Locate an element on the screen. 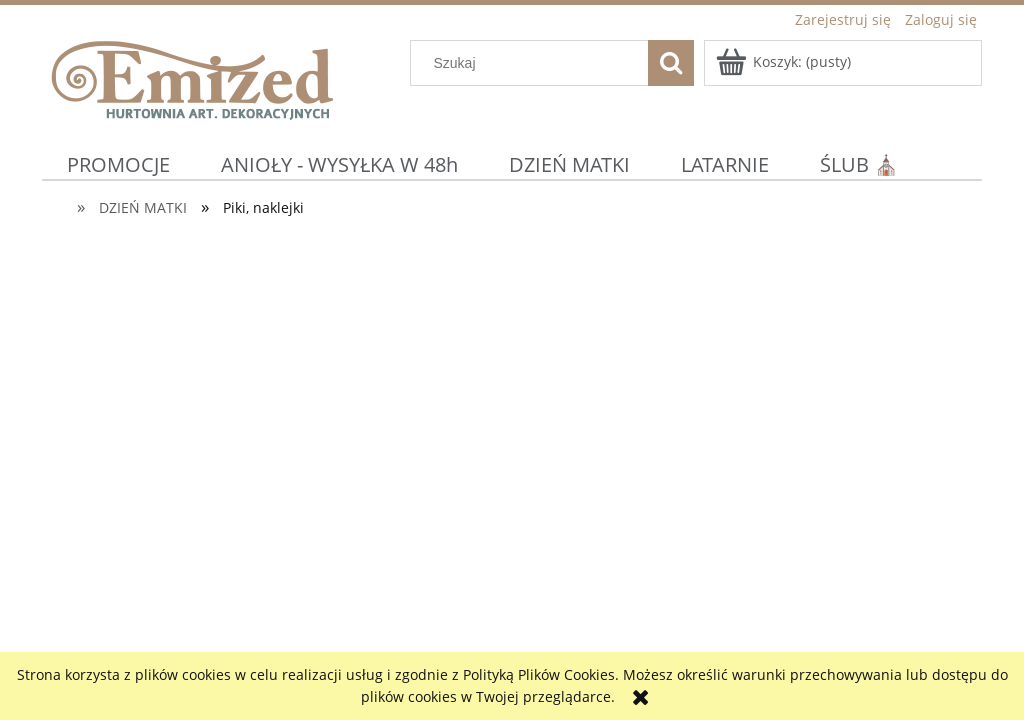 The height and width of the screenshot is (720, 1024). [Szukaj w sklepie] is located at coordinates (534, 63).